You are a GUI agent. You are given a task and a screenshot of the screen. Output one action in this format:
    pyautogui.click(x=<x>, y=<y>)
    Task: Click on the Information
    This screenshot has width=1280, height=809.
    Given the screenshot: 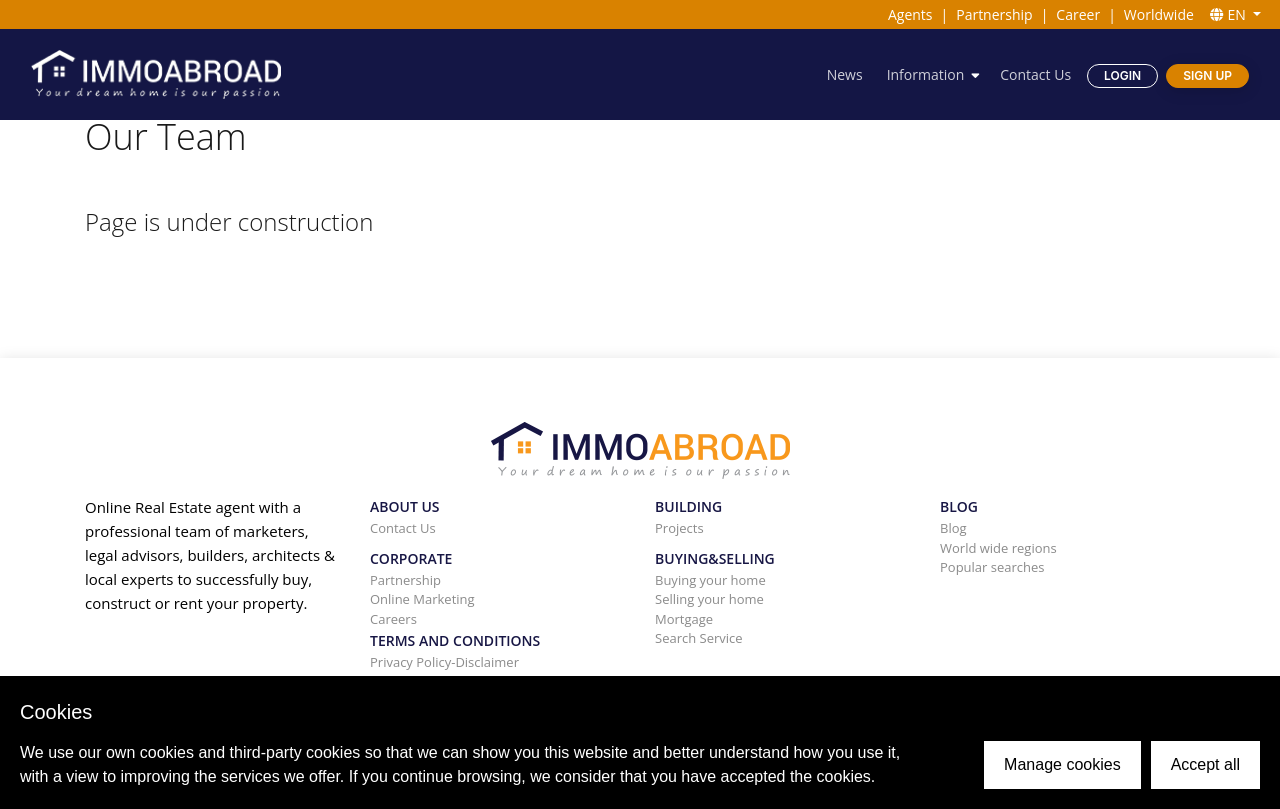 What is the action you would take?
    pyautogui.click(x=926, y=74)
    